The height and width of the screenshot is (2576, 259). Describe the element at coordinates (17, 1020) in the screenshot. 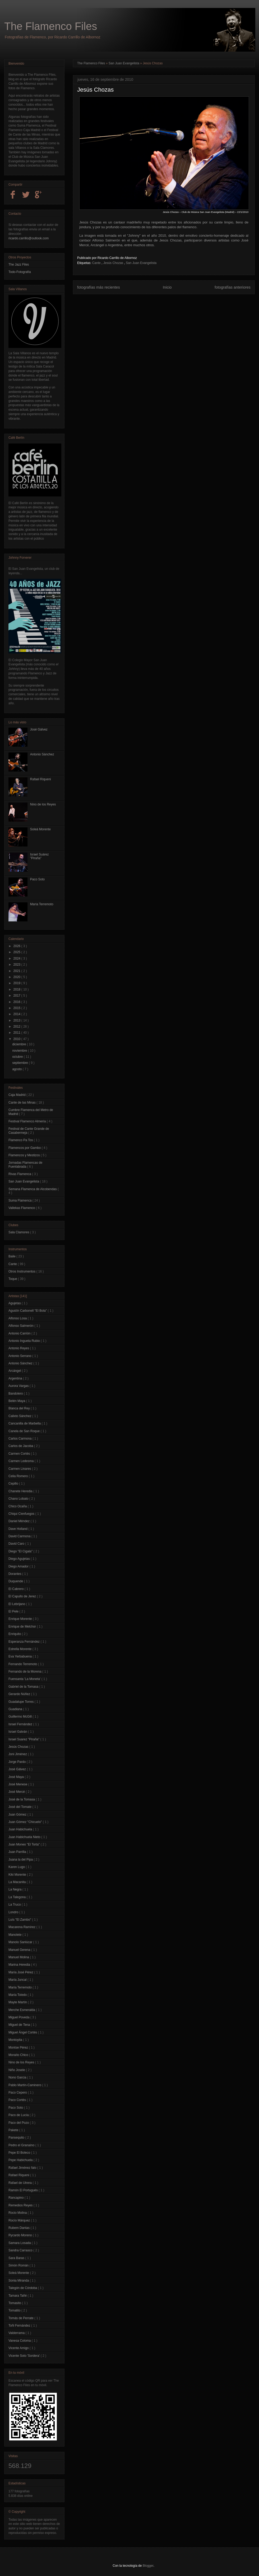

I see `2013` at that location.